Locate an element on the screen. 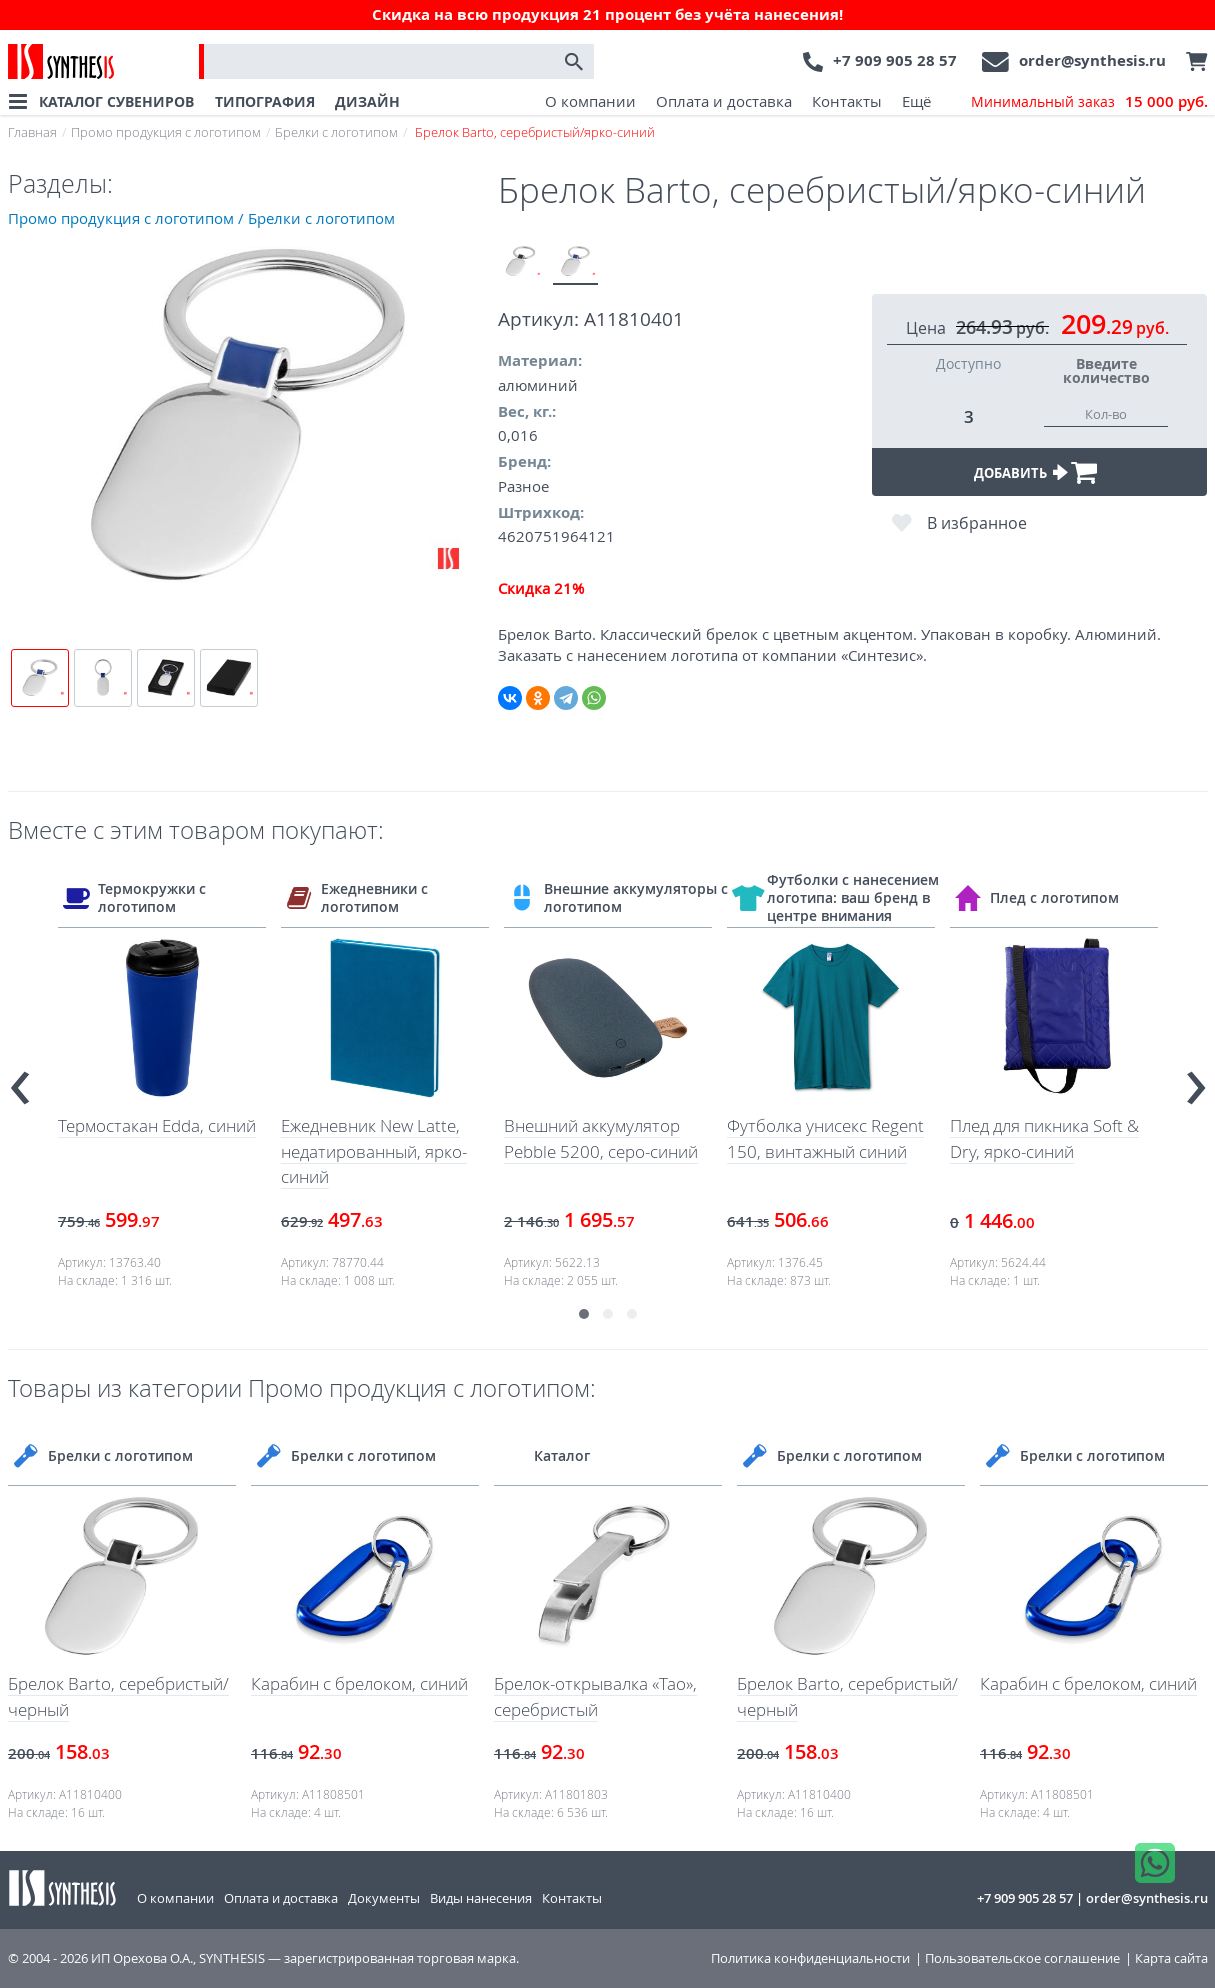 The width and height of the screenshot is (1215, 1988). [presentation] is located at coordinates (20, 1078).